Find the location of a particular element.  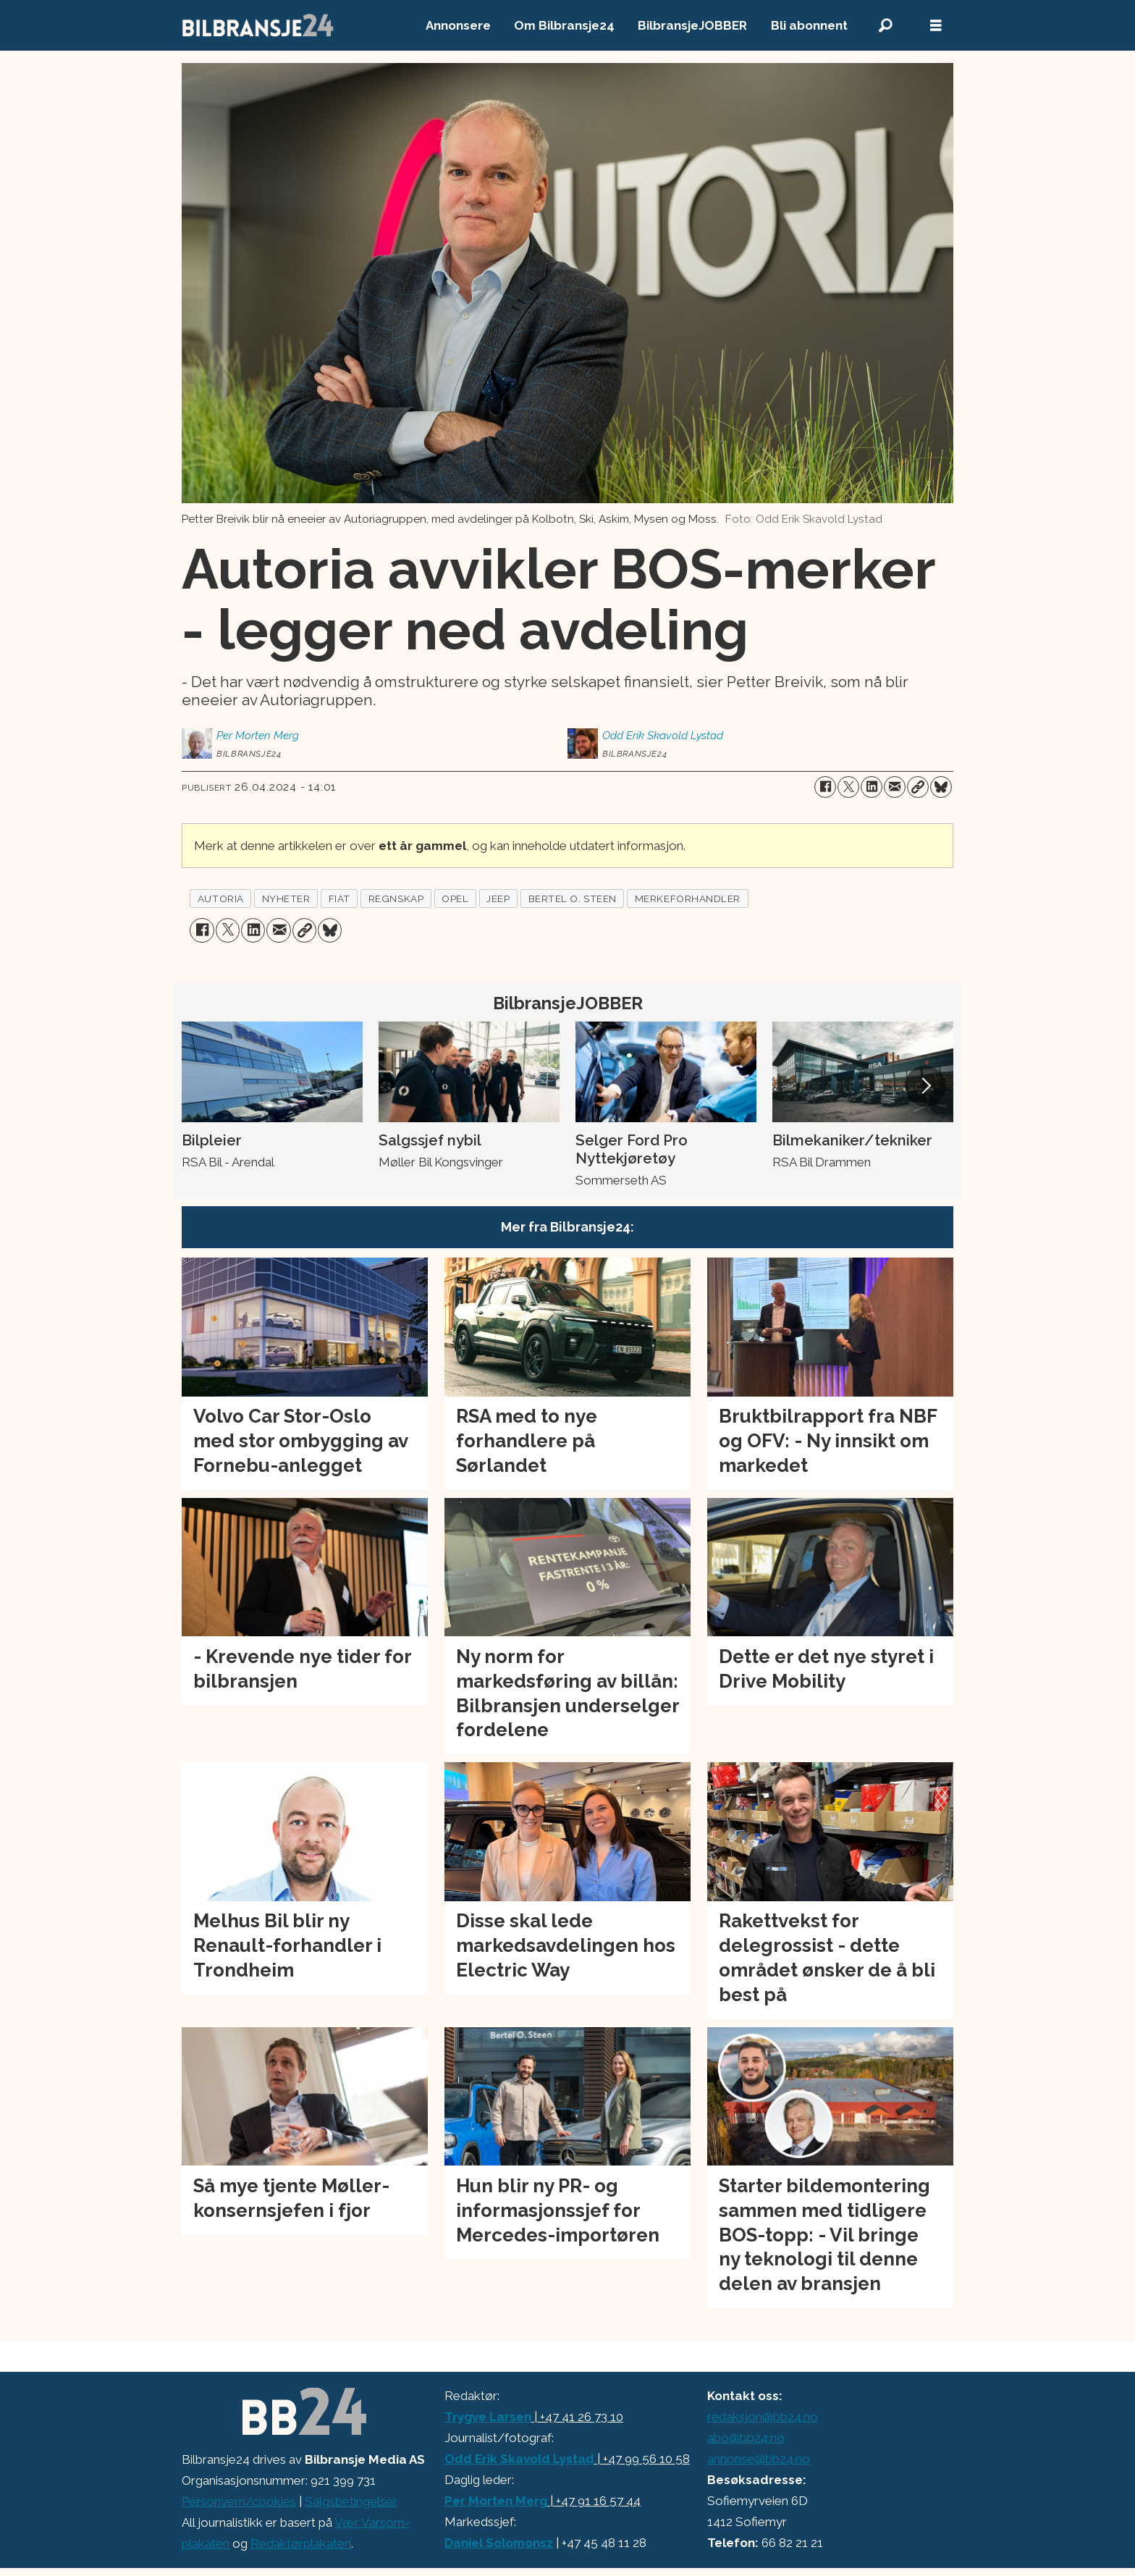

Daniel Solomonsz is located at coordinates (498, 2542).